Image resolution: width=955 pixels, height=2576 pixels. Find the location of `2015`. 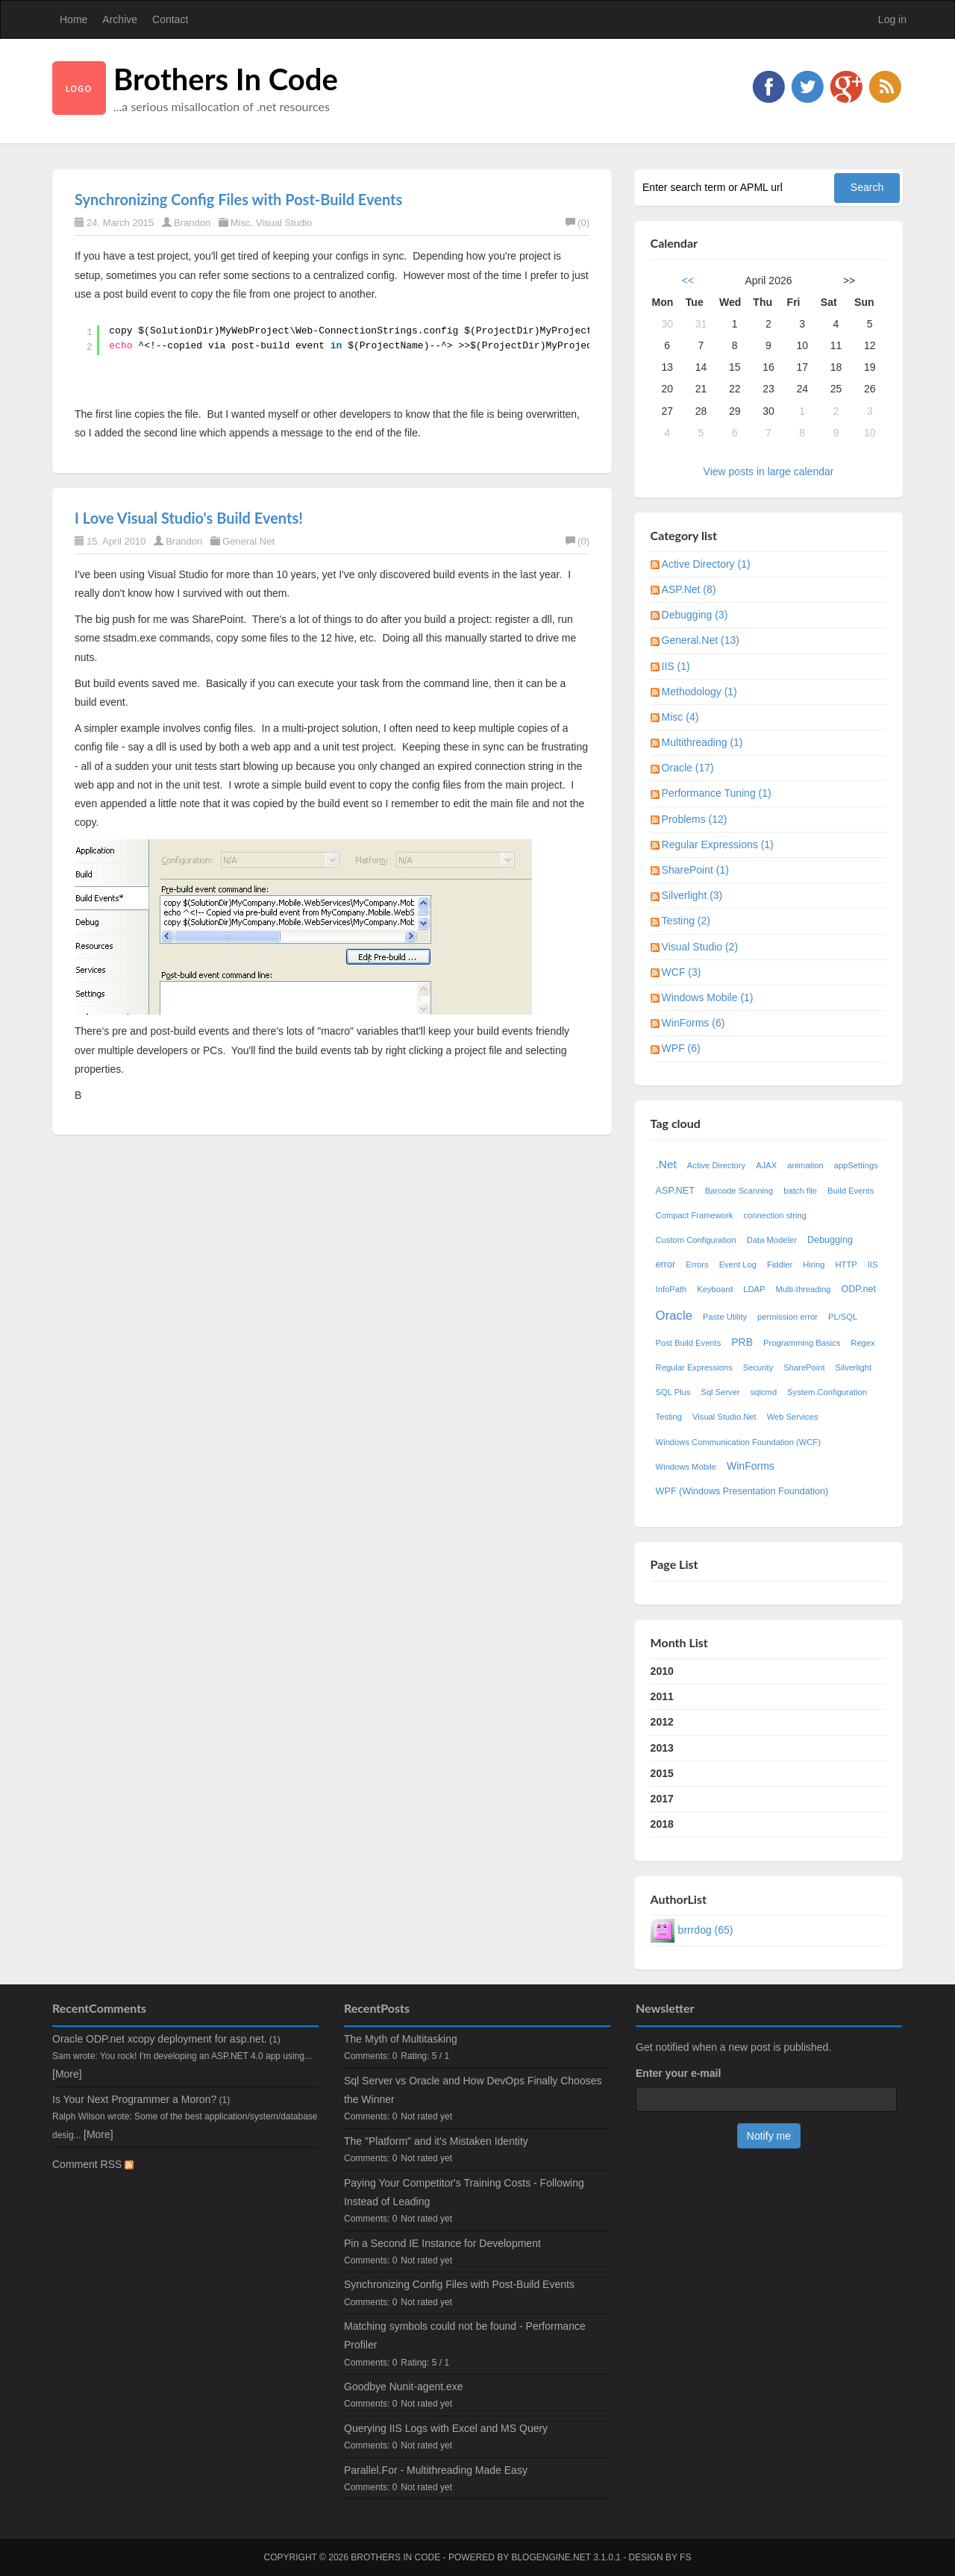

2015 is located at coordinates (662, 1773).